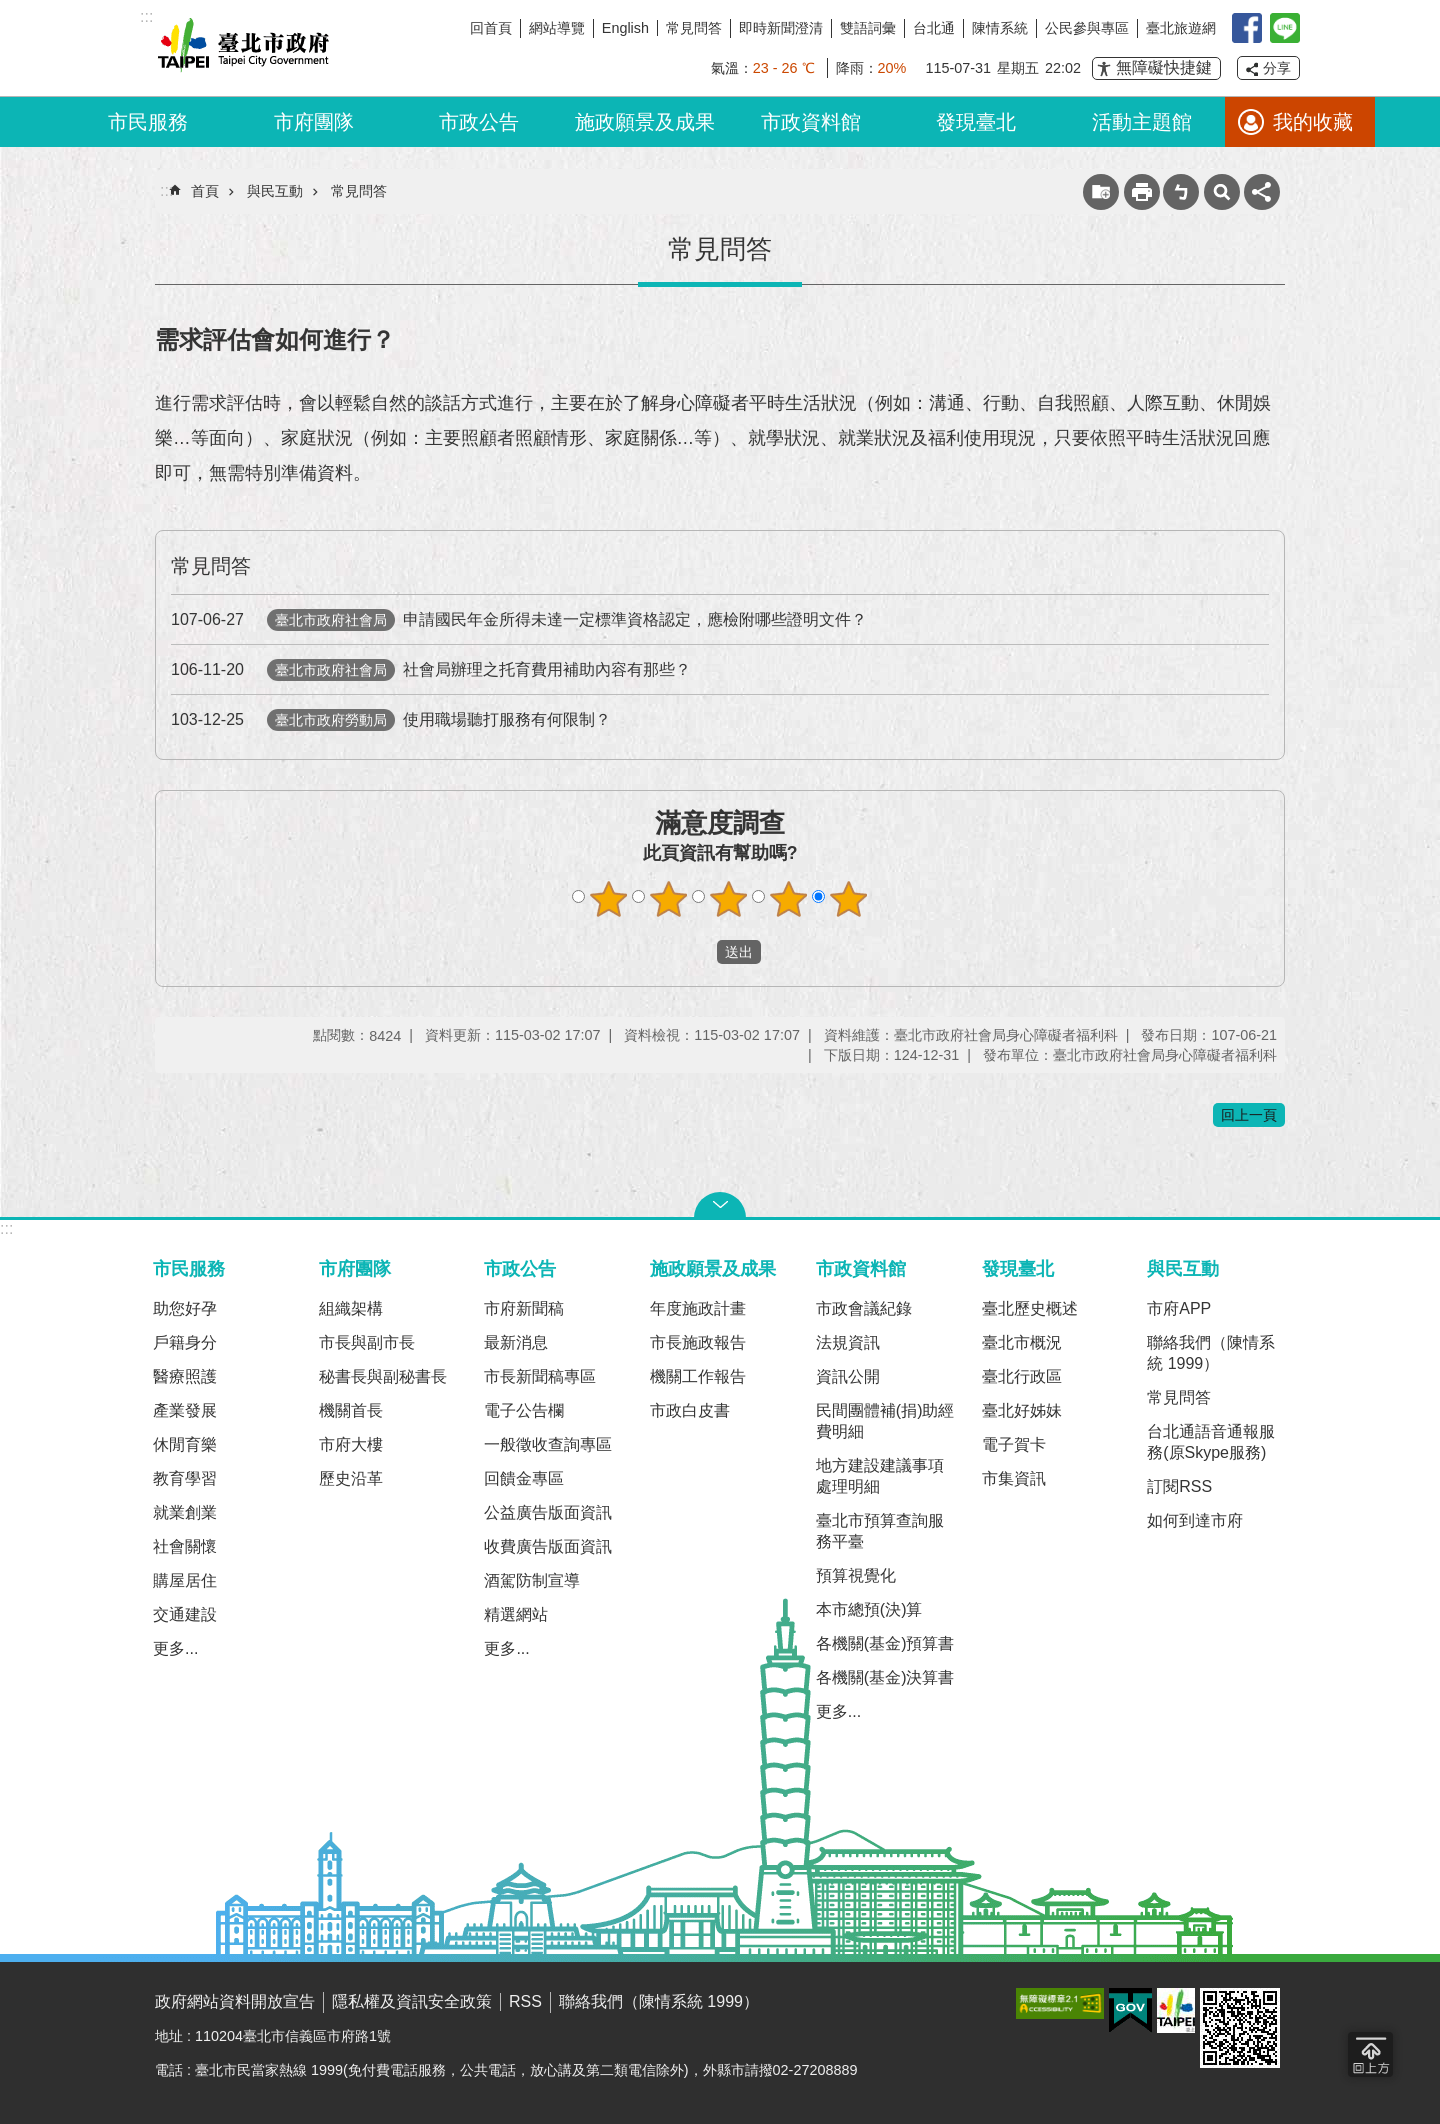 This screenshot has width=1440, height=2124. I want to click on 公益廣告版面資訊, so click(548, 1512).